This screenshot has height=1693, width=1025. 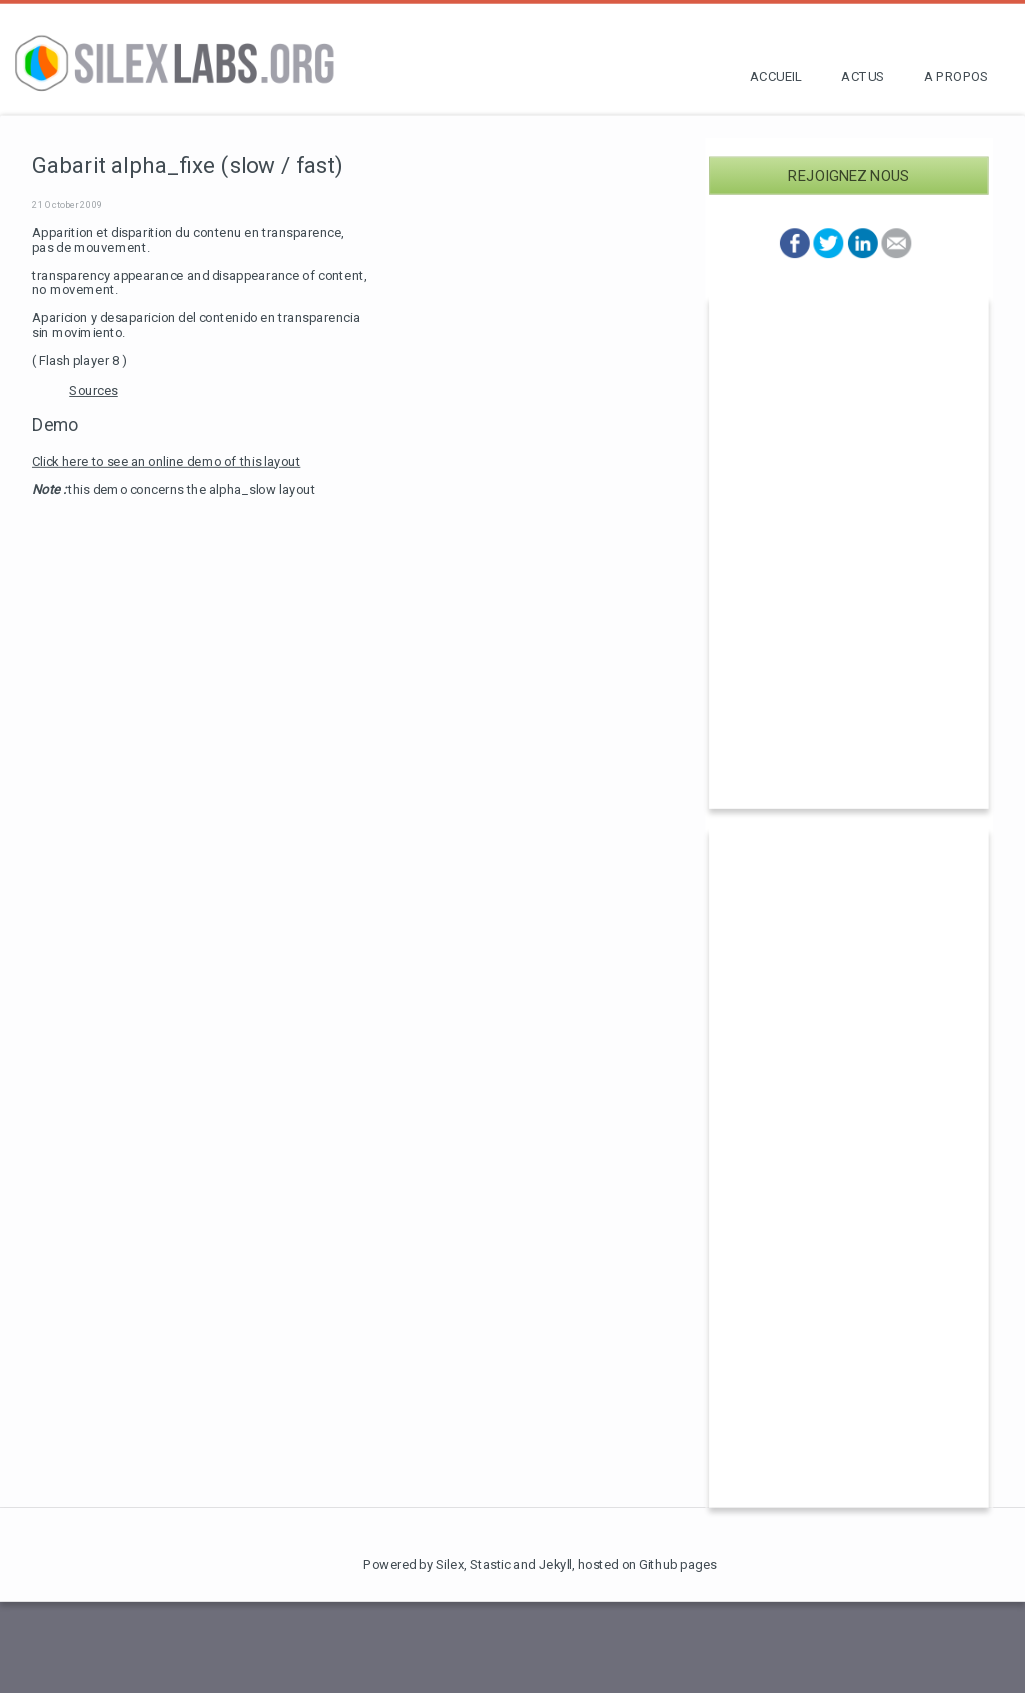 What do you see at coordinates (956, 76) in the screenshot?
I see `A propos` at bounding box center [956, 76].